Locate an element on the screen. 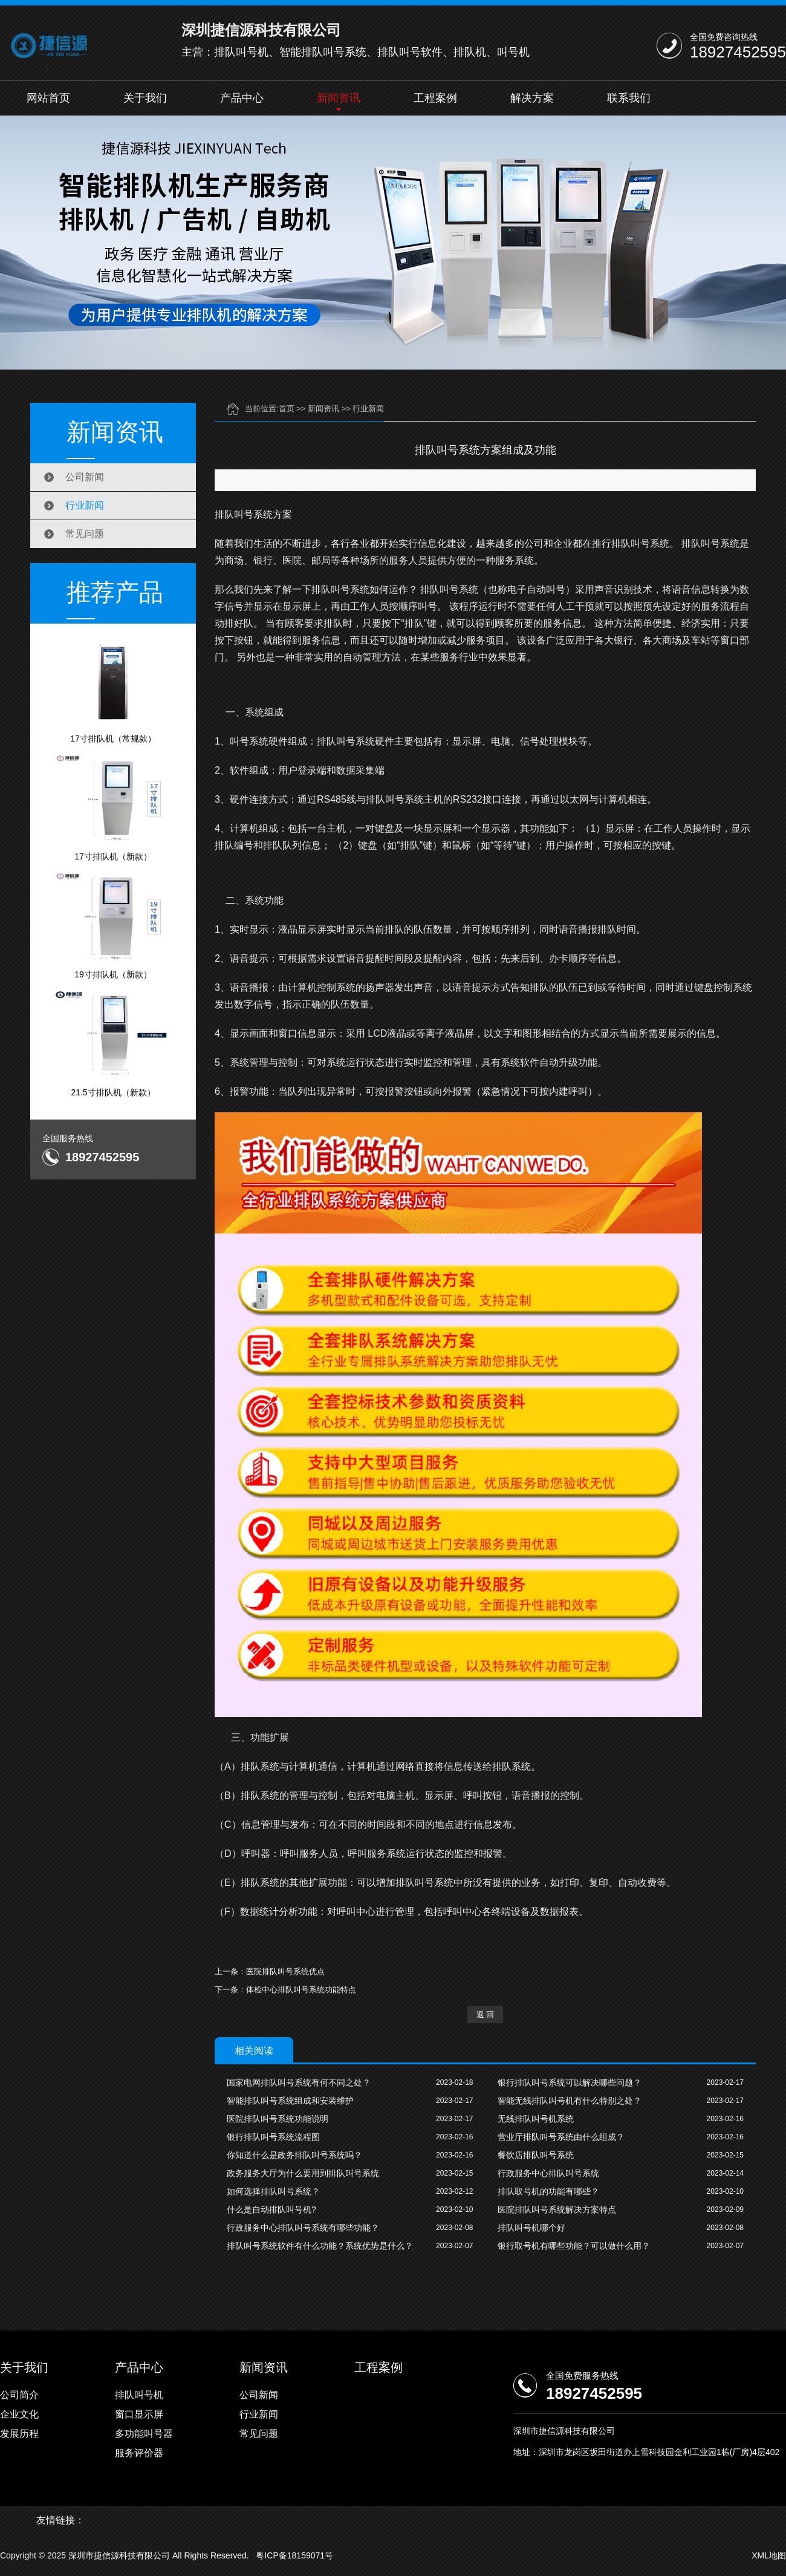  行业新闻 is located at coordinates (84, 505).